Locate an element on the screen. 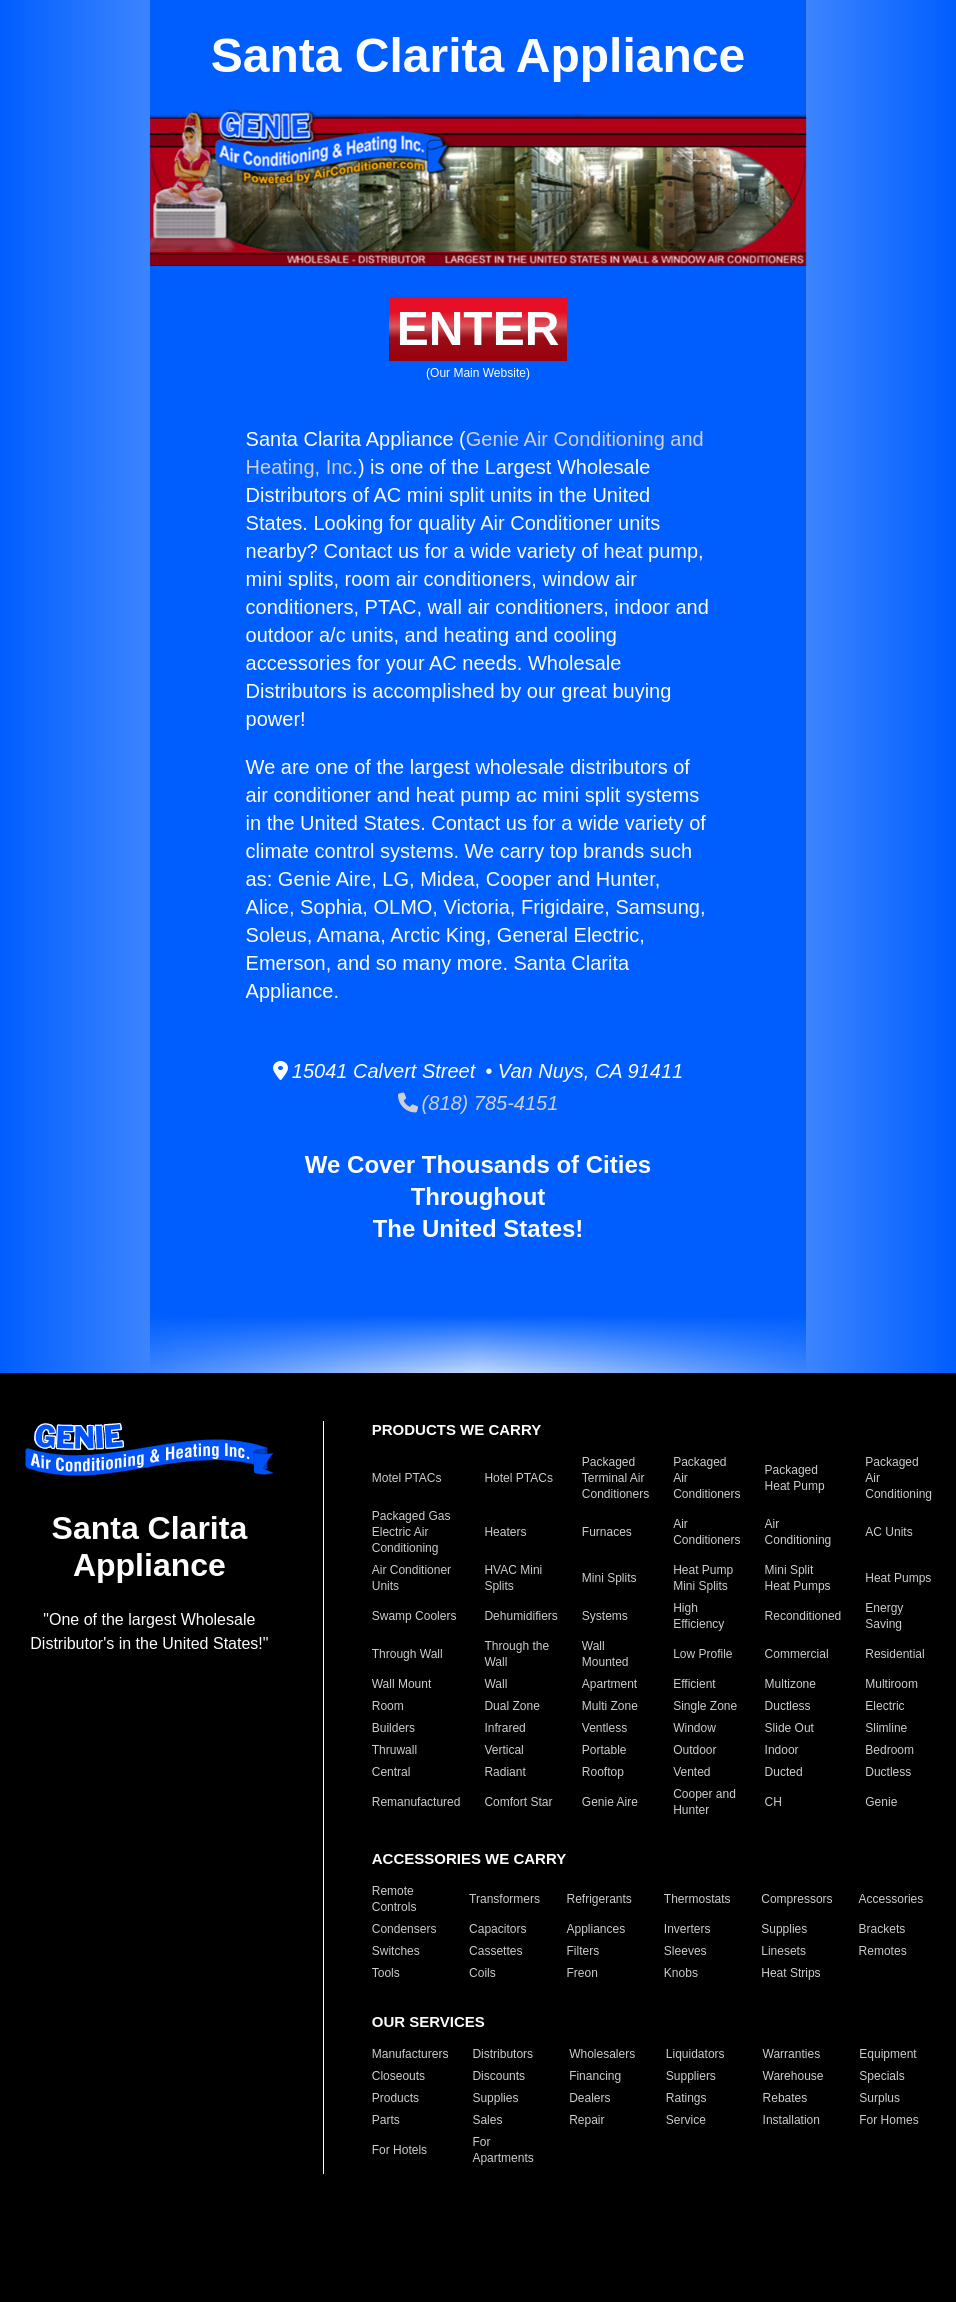 The height and width of the screenshot is (2302, 956). CH is located at coordinates (773, 1802).